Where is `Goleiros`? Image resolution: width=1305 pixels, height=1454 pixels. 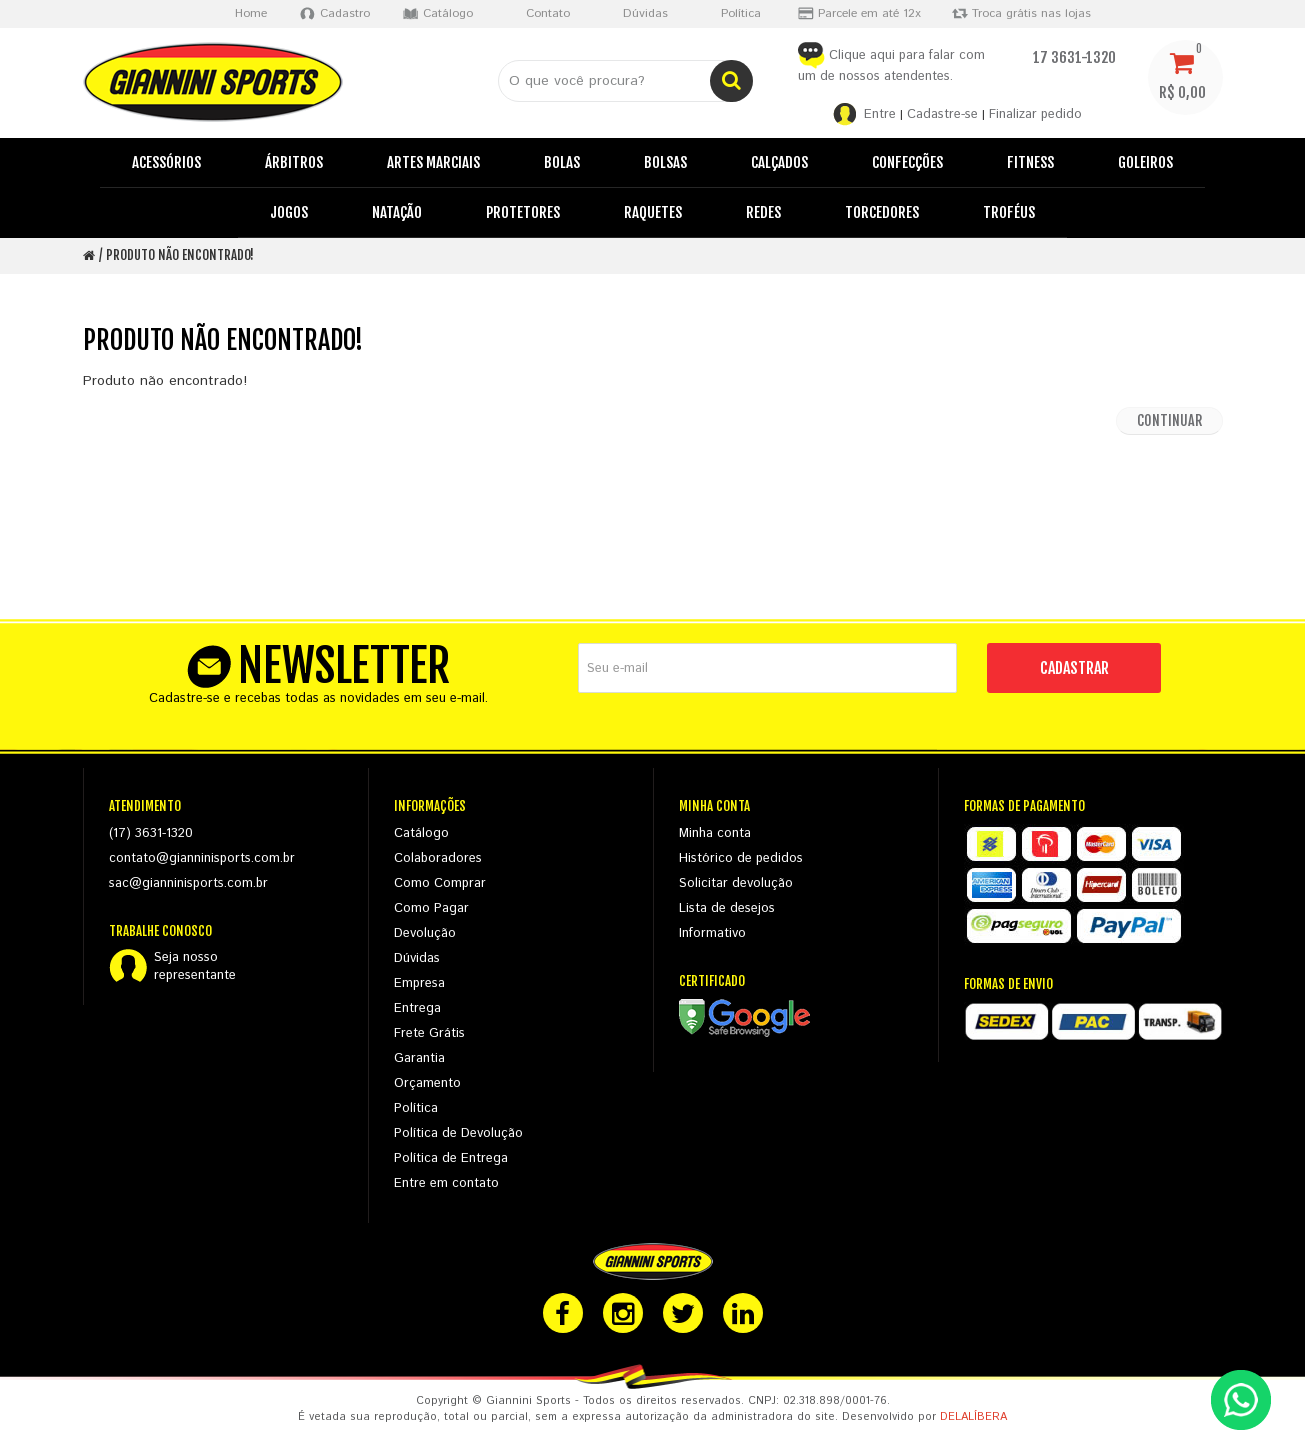
Goleiros is located at coordinates (1145, 162).